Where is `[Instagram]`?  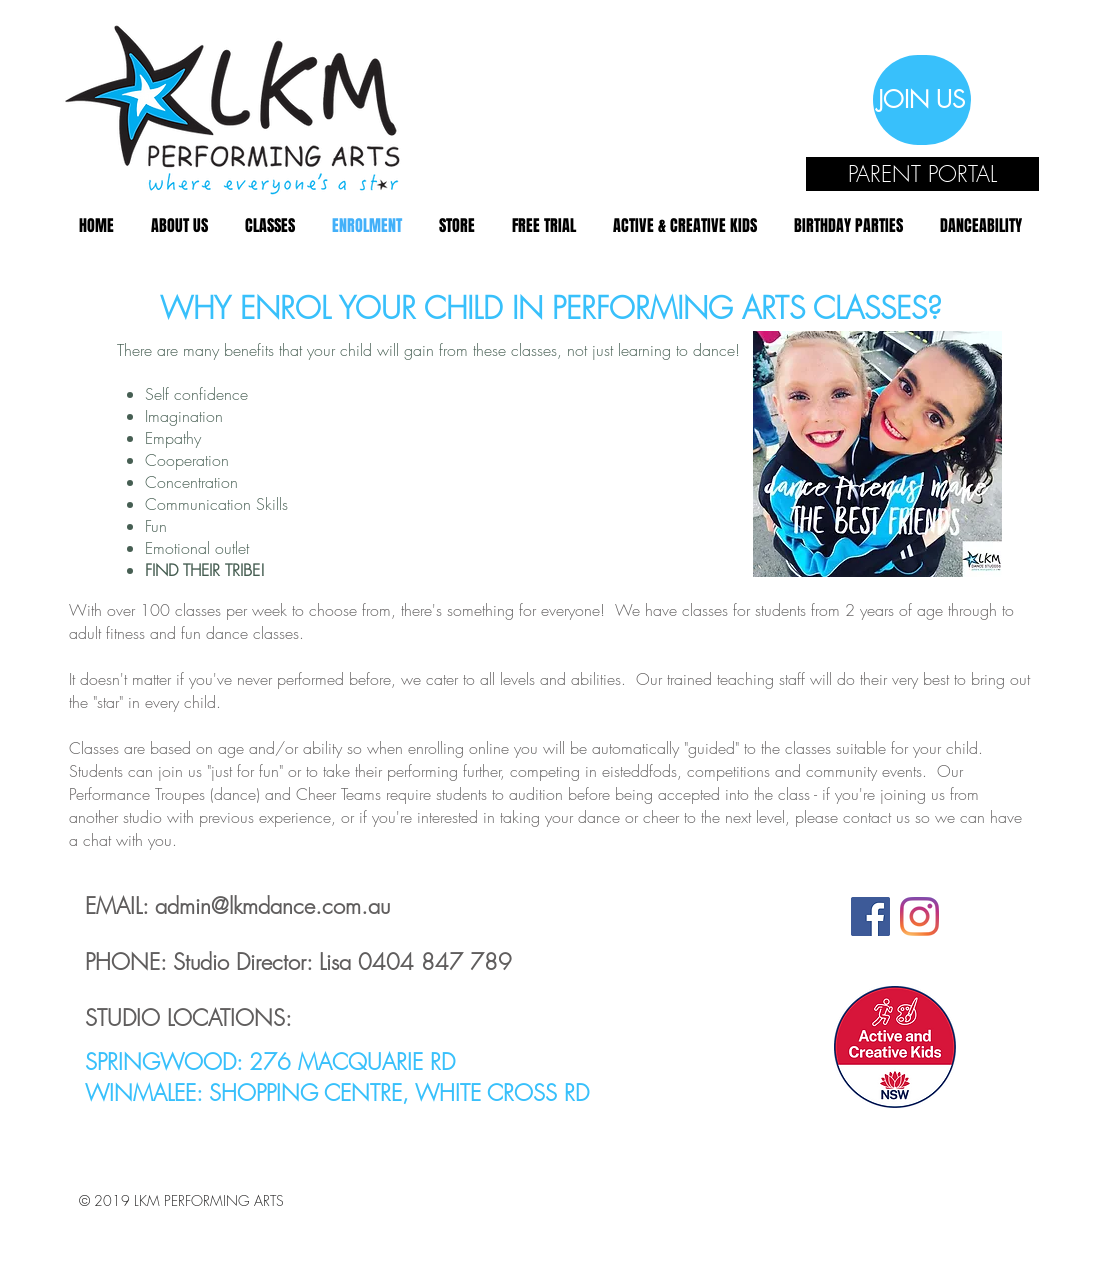
[Instagram] is located at coordinates (919, 916).